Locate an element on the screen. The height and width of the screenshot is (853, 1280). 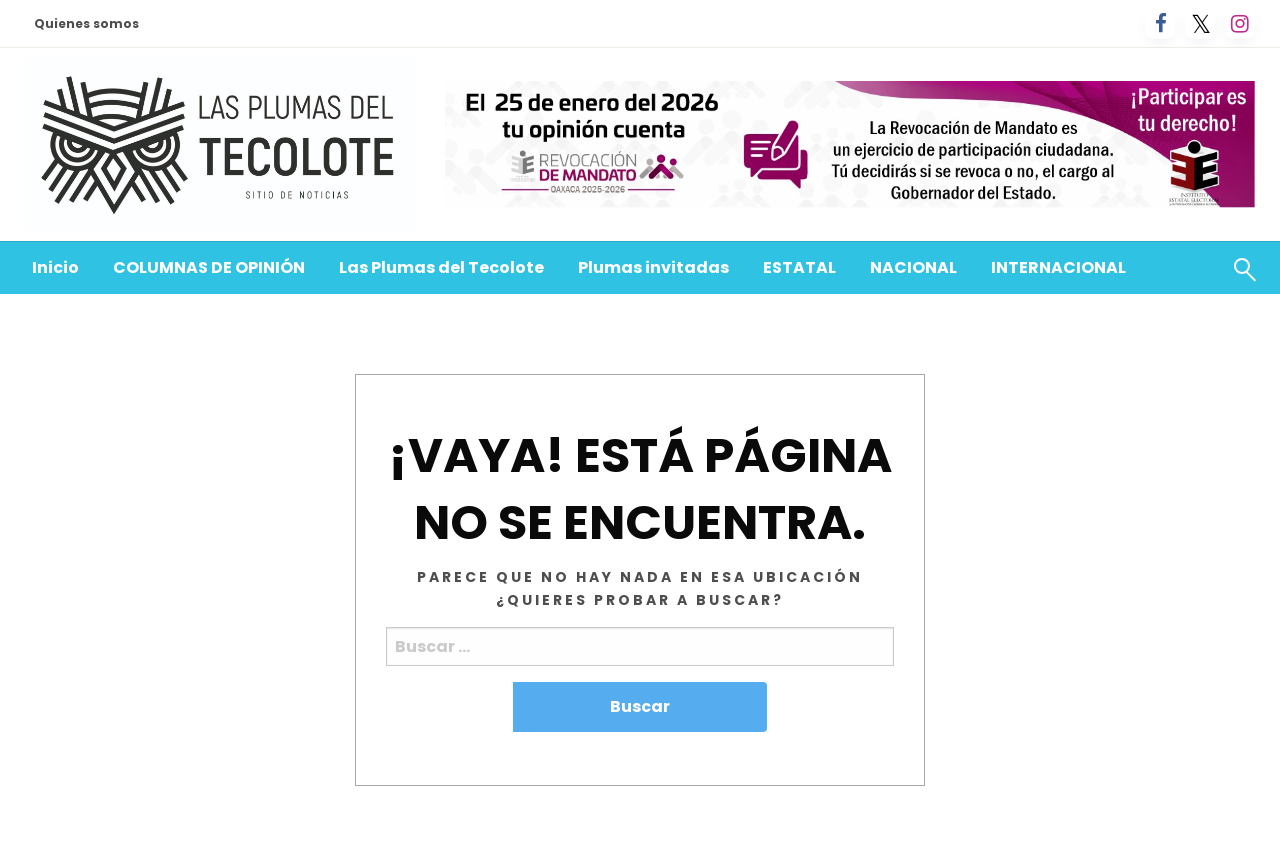
Las Plumas del Tecolote is located at coordinates (441, 267).